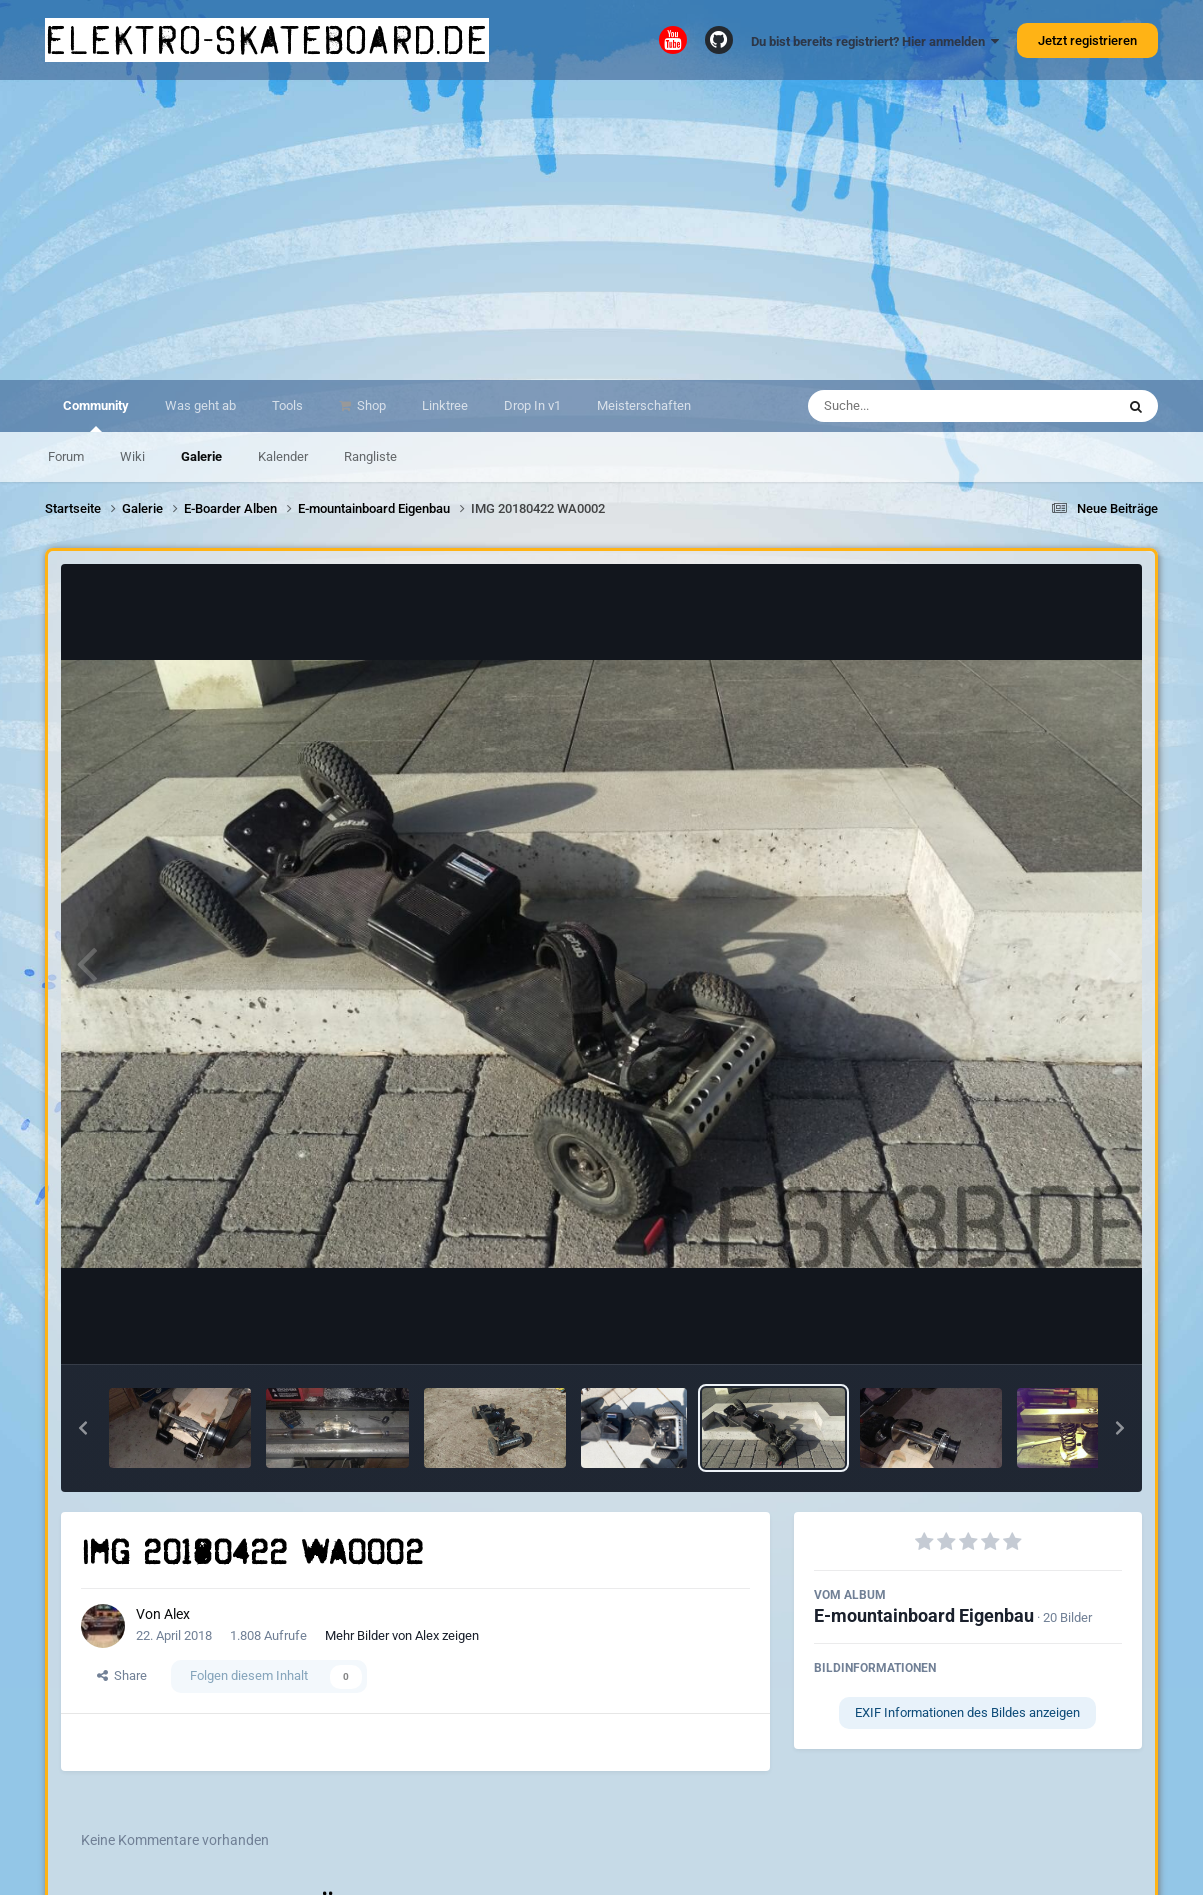  Describe the element at coordinates (287, 405) in the screenshot. I see `Tools` at that location.